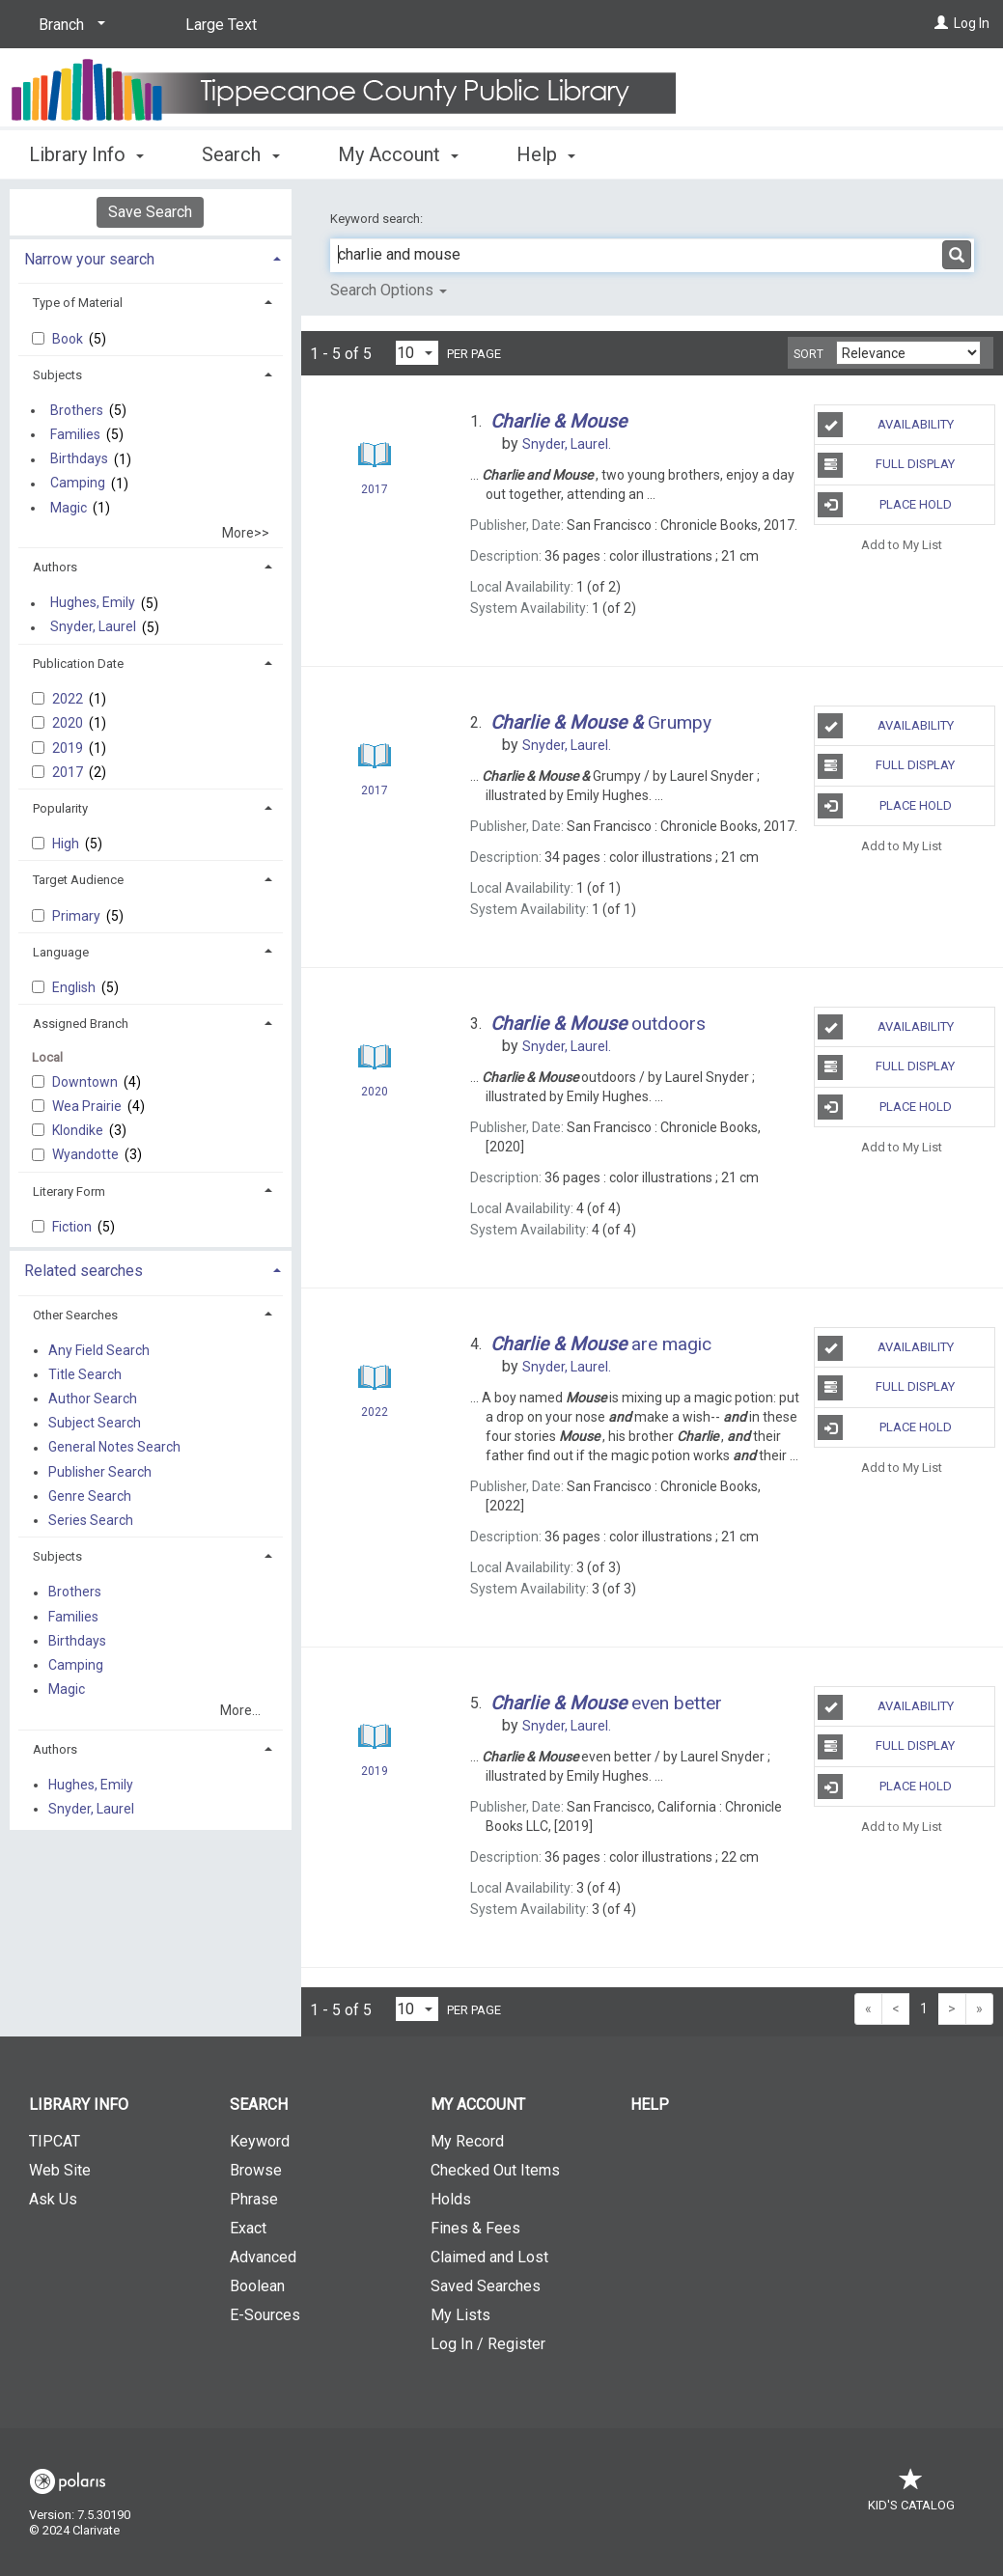  I want to click on Any Field Search, so click(99, 1350).